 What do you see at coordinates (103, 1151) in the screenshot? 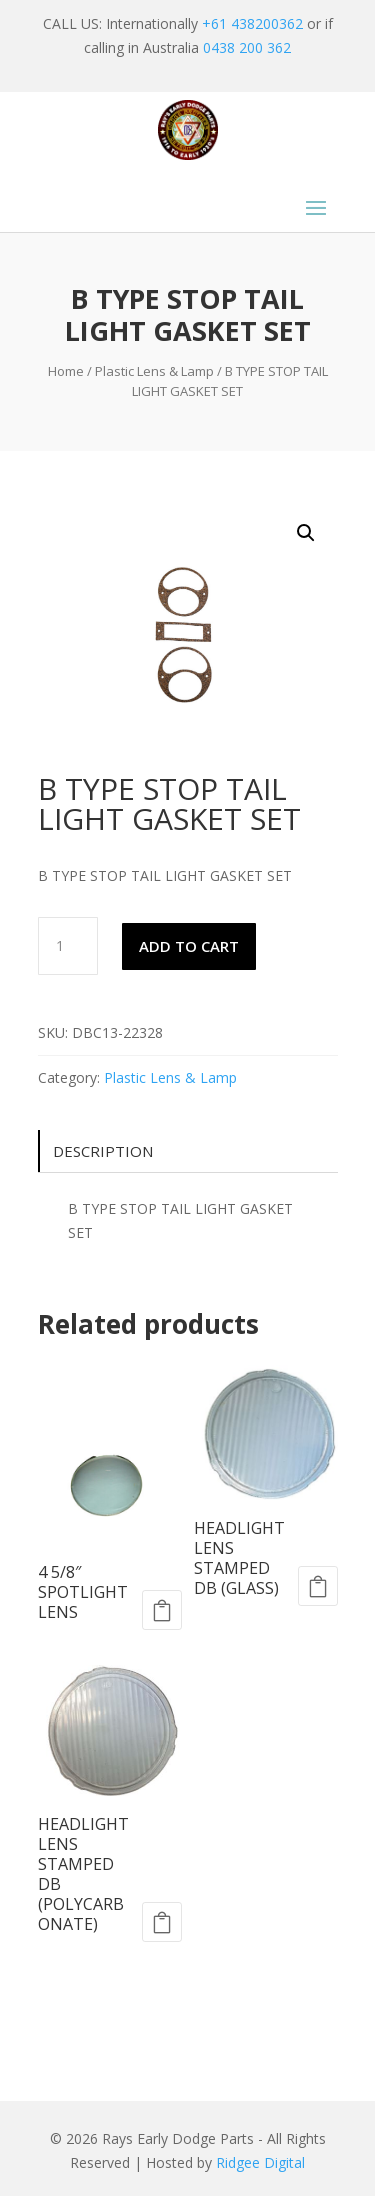
I see `Description` at bounding box center [103, 1151].